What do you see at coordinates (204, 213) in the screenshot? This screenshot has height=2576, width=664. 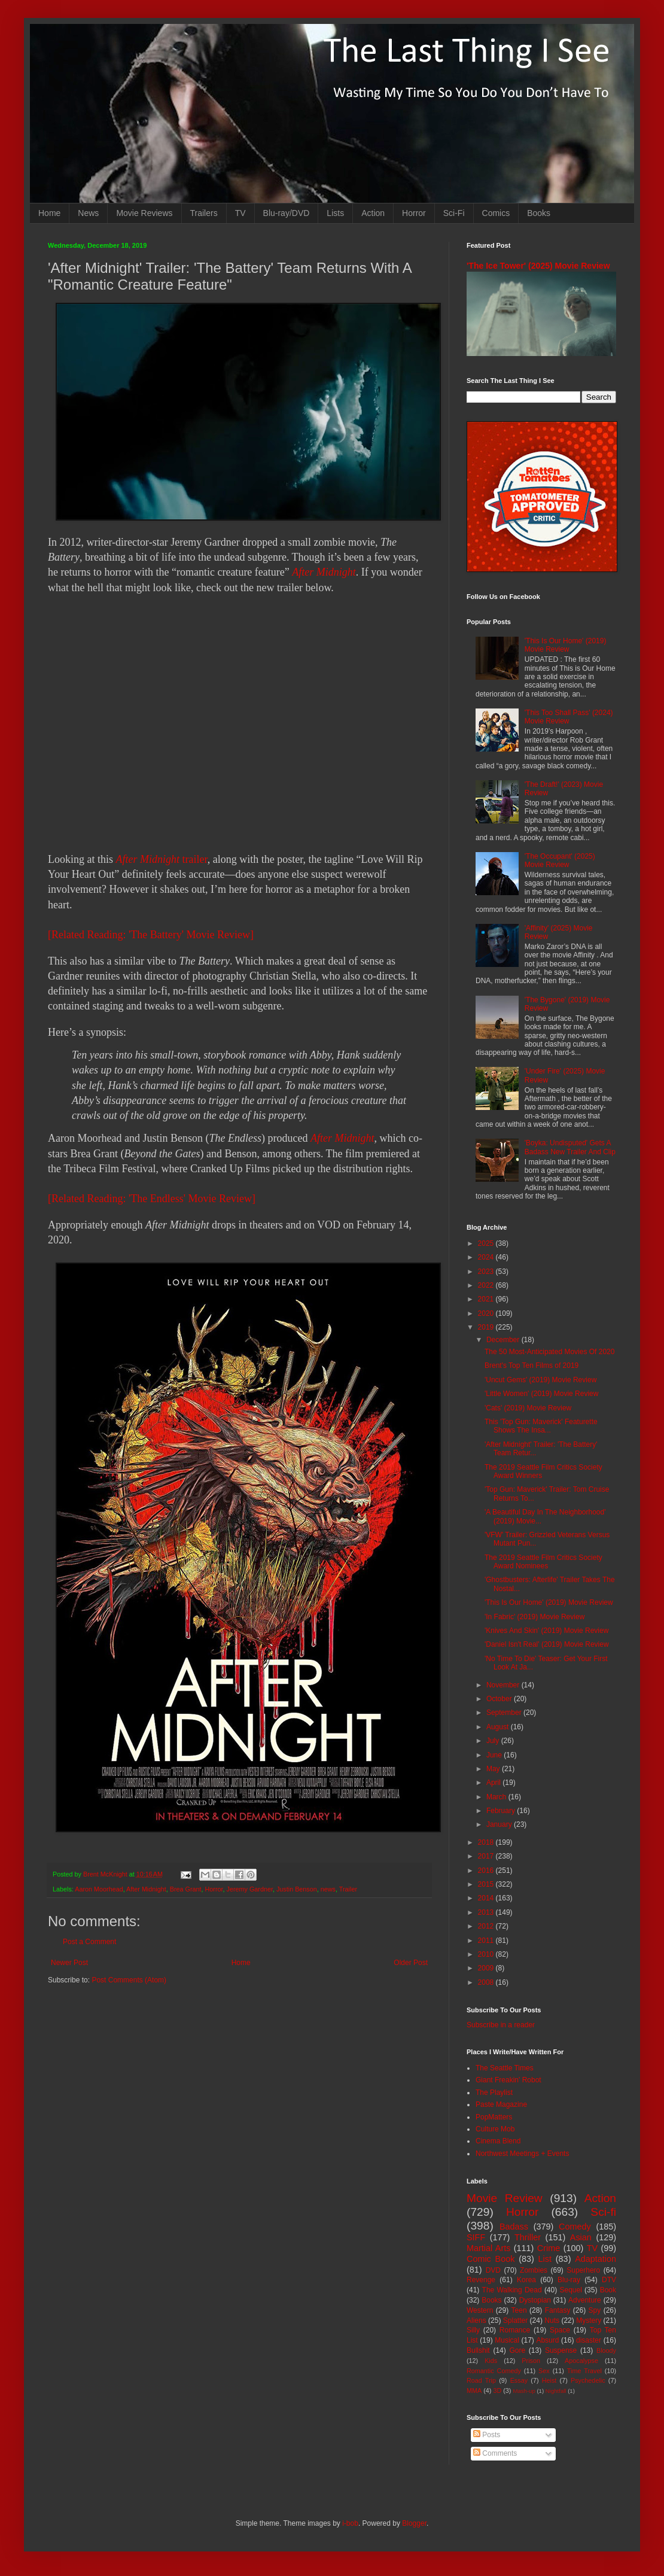 I see `Trailers` at bounding box center [204, 213].